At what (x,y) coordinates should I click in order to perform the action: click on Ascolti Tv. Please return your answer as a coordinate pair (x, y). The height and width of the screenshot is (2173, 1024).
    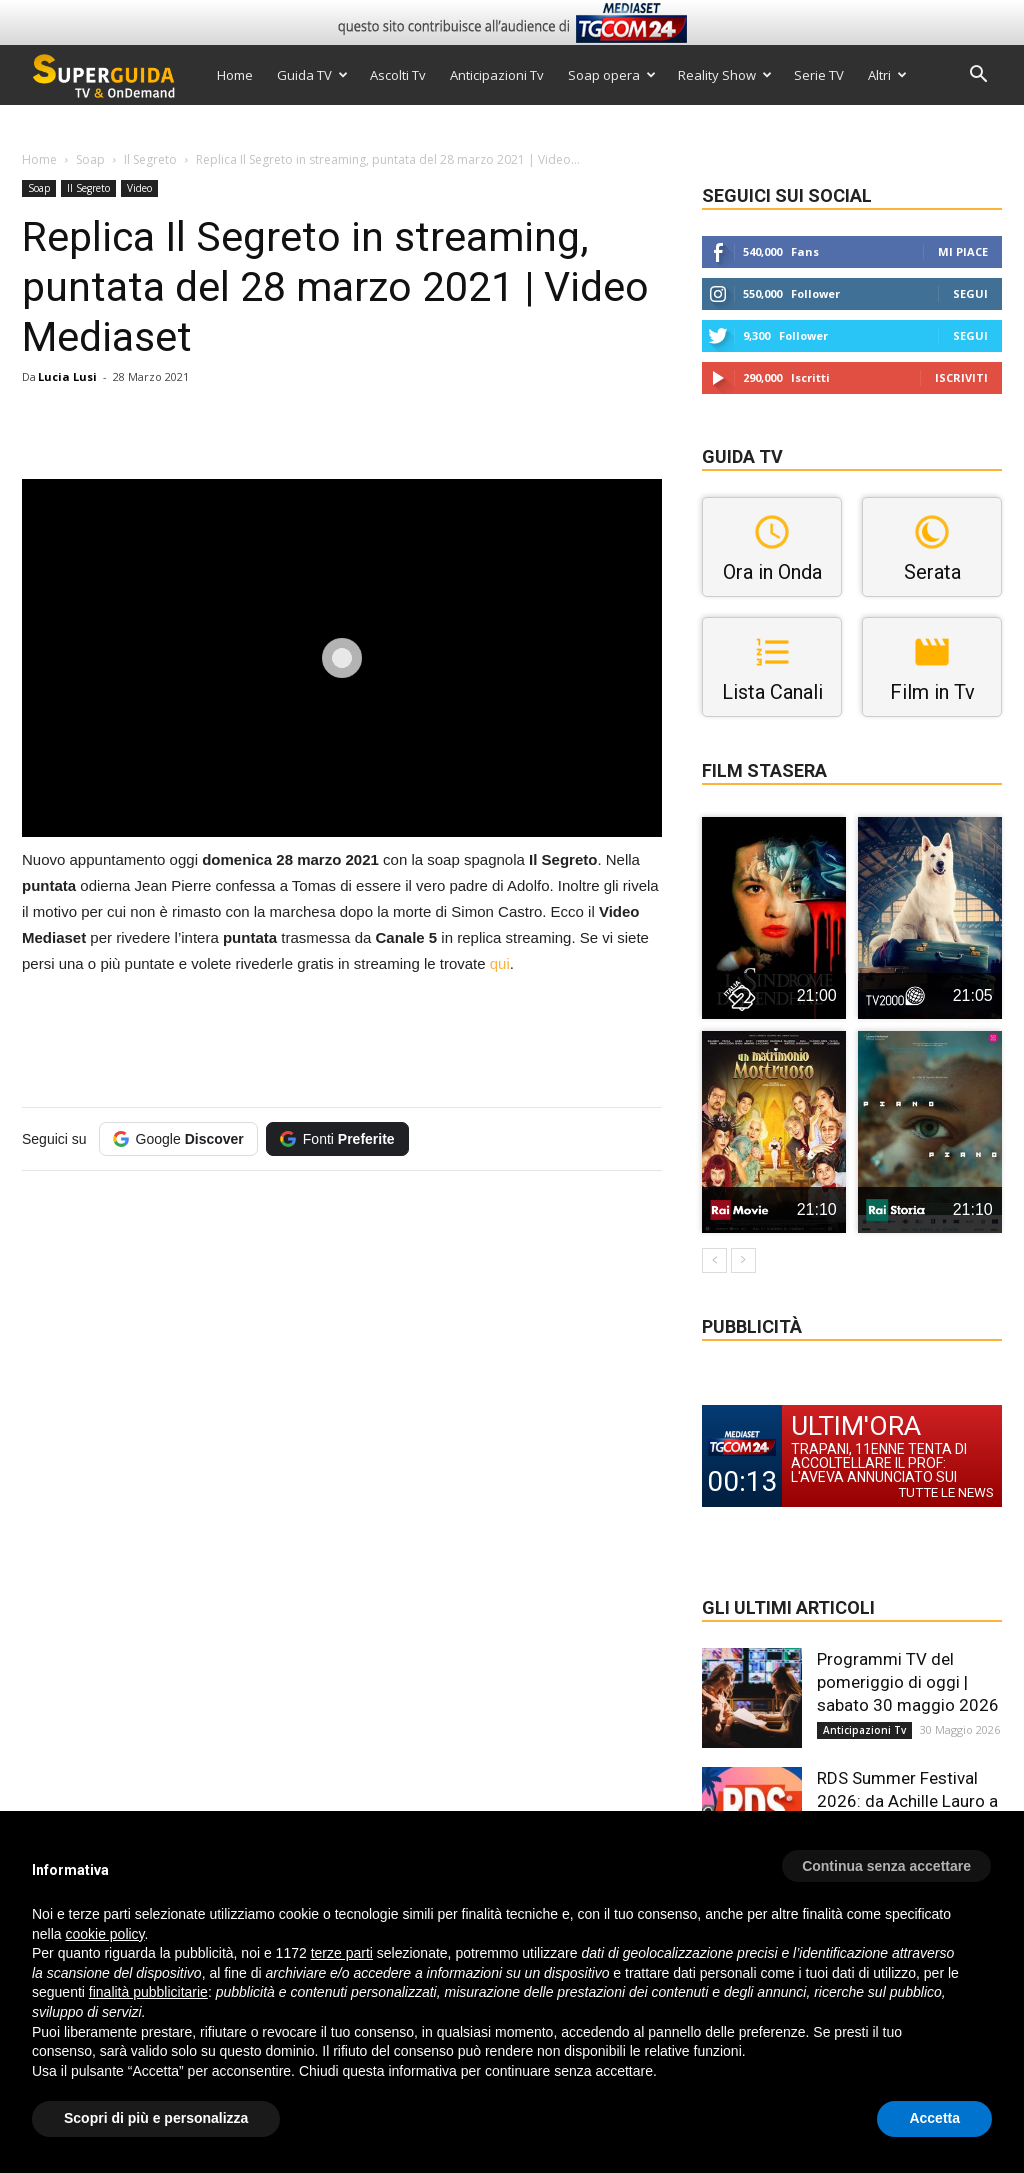
    Looking at the image, I should click on (398, 75).